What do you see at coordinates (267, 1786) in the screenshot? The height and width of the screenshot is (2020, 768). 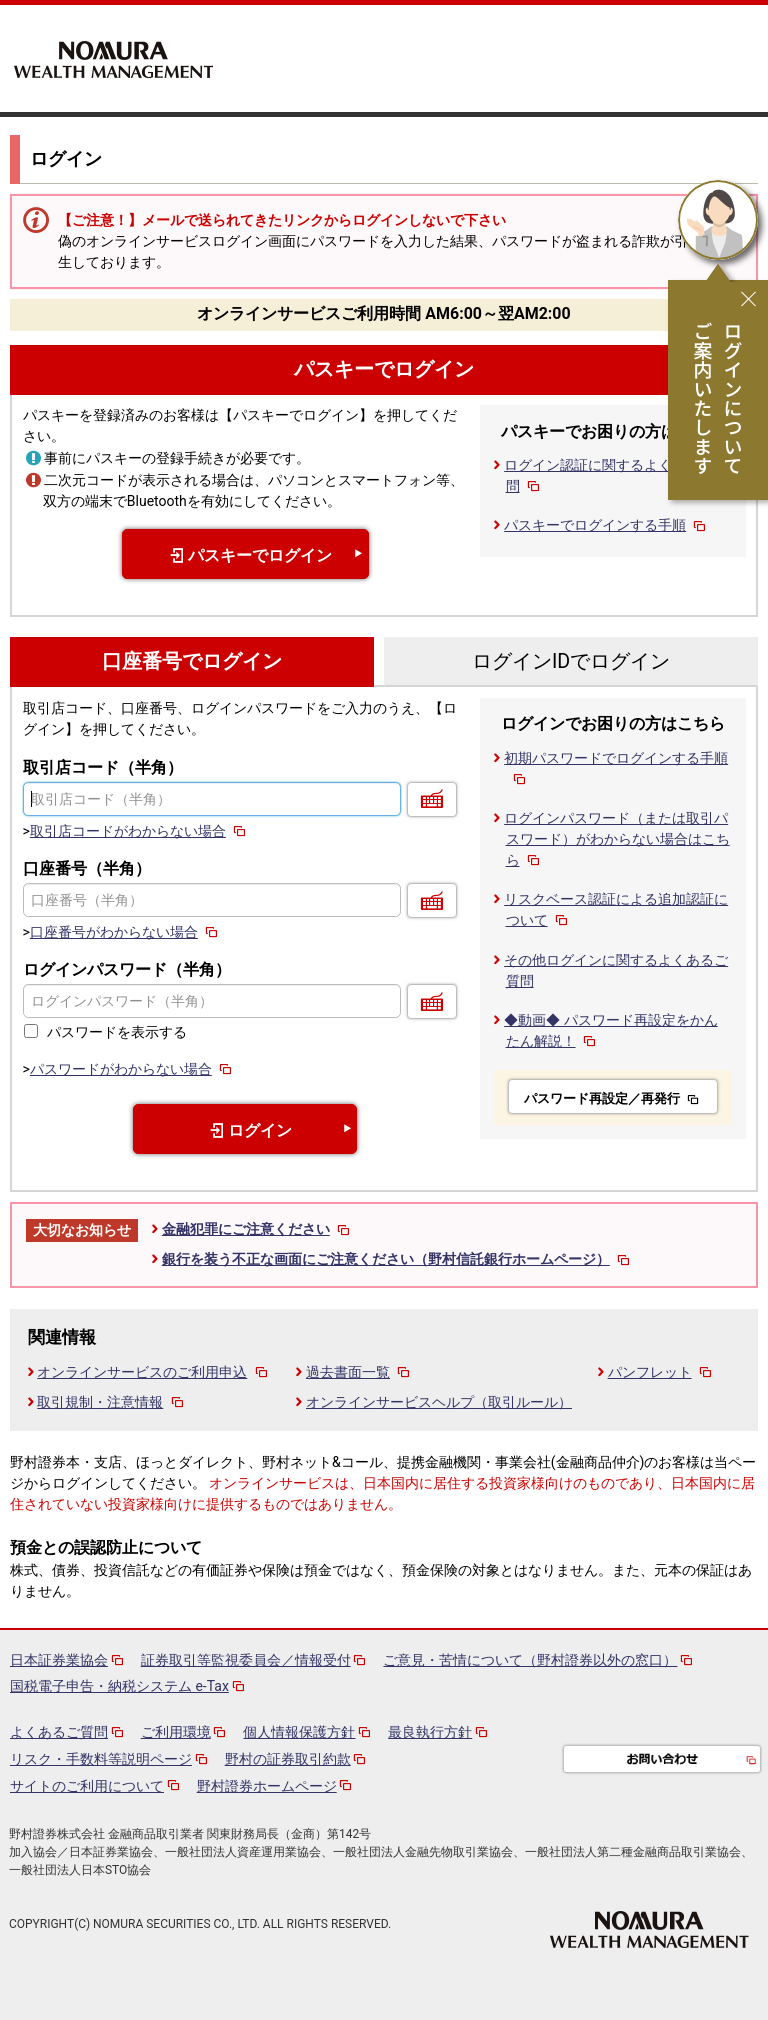 I see `野村證券ホームページ` at bounding box center [267, 1786].